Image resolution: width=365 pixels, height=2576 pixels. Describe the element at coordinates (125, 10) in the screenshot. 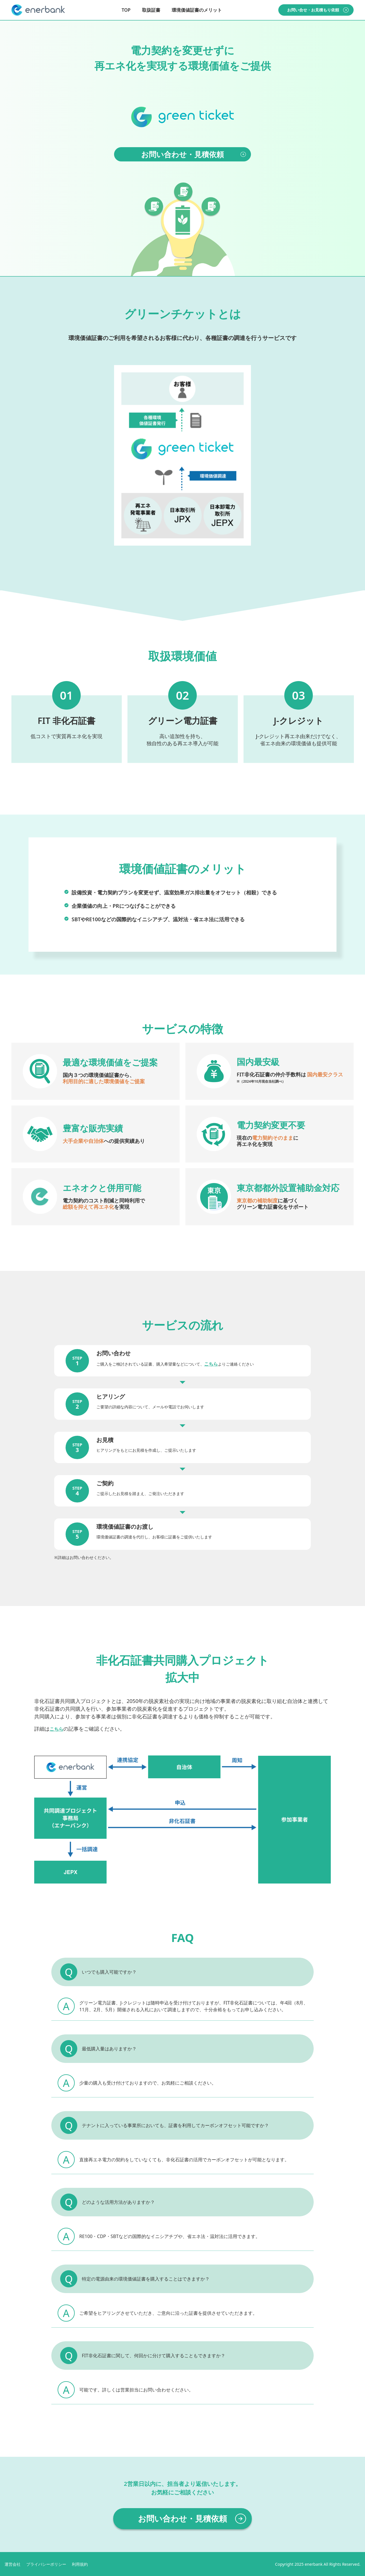

I see `TOP` at that location.